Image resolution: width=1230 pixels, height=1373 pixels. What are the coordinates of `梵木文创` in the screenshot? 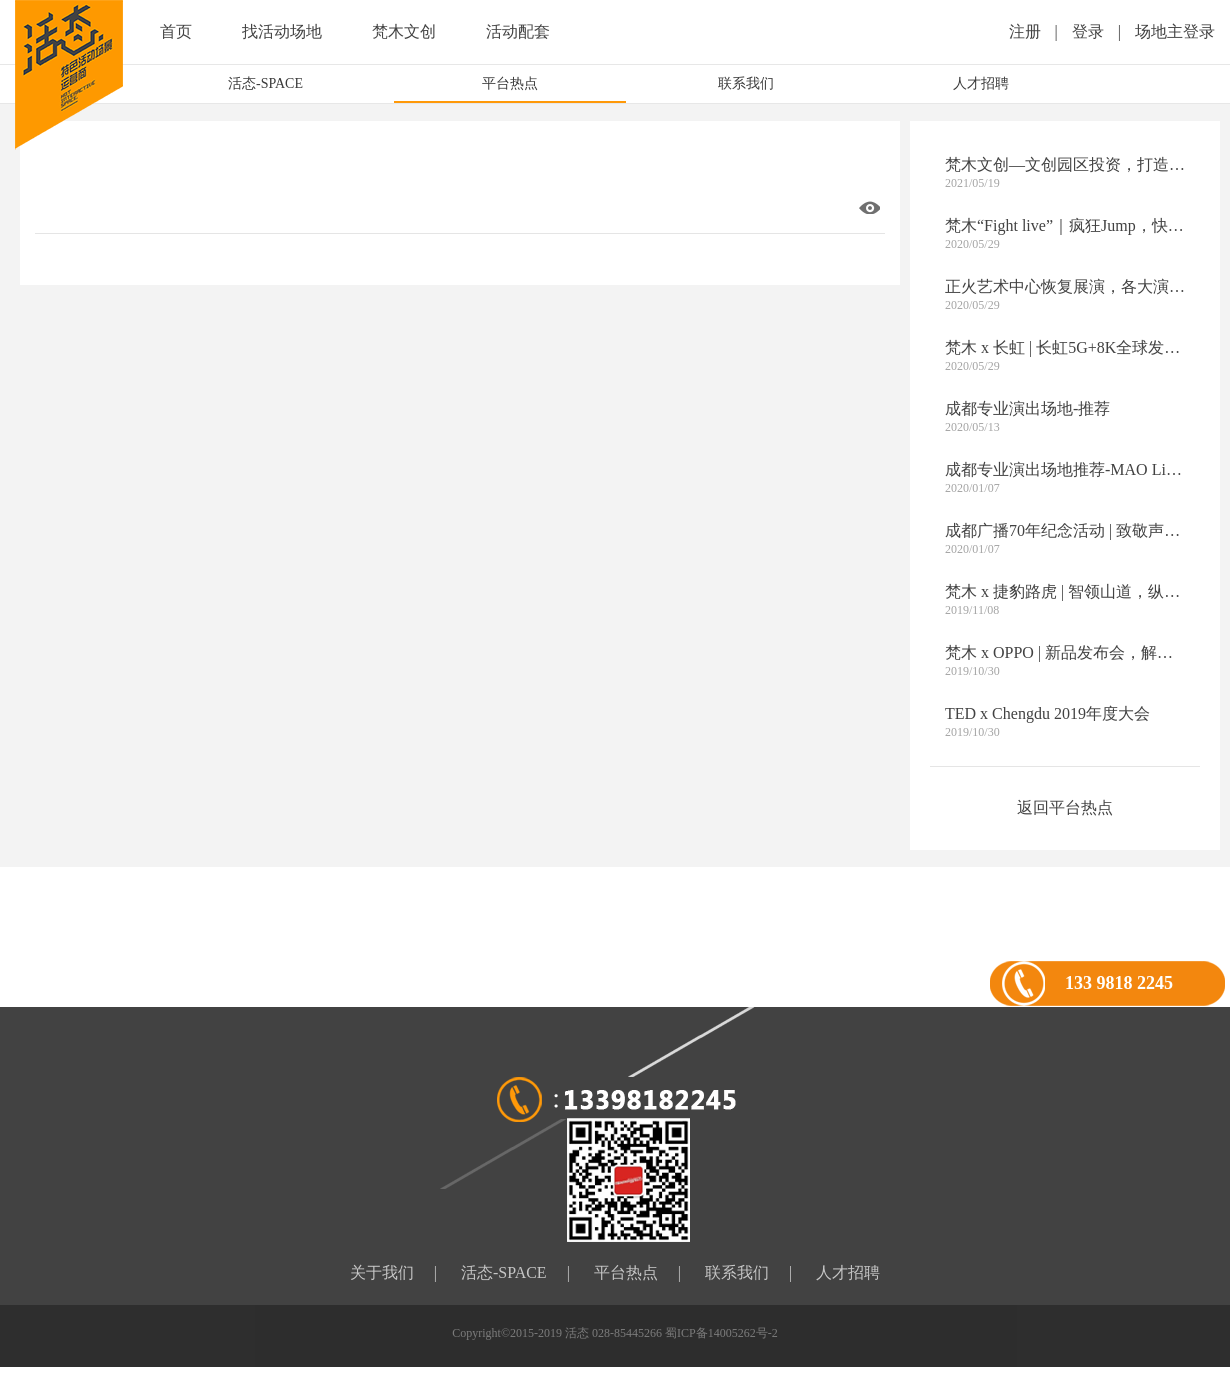 It's located at (404, 31).